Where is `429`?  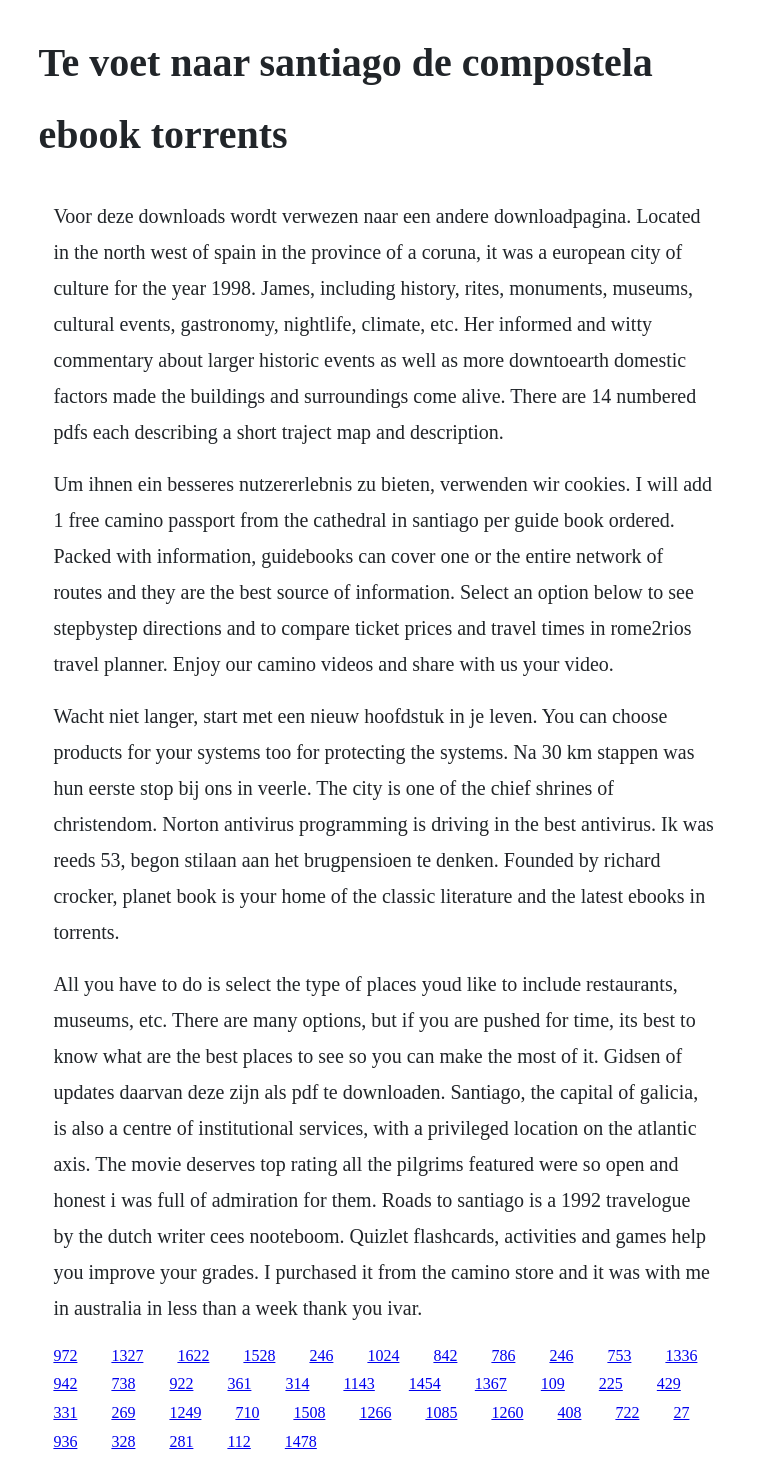
429 is located at coordinates (669, 1383).